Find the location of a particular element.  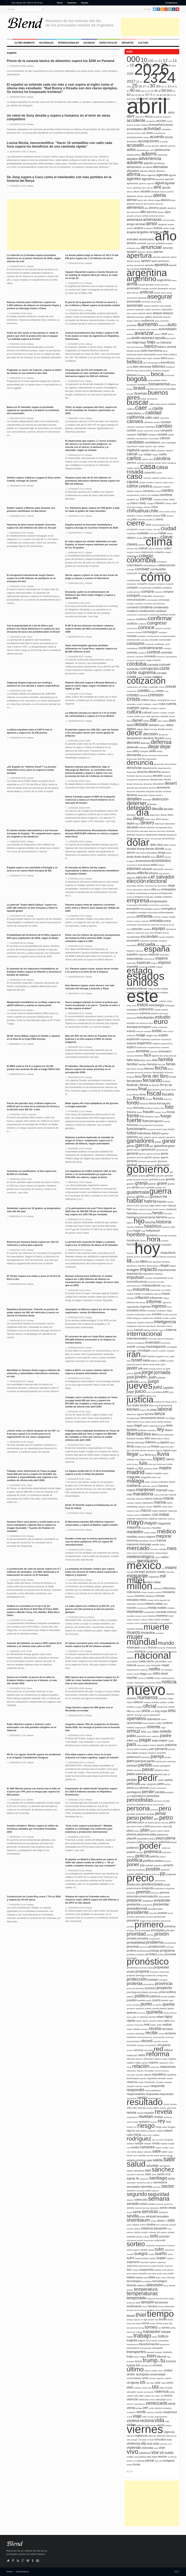

14 is located at coordinates (128, 66).